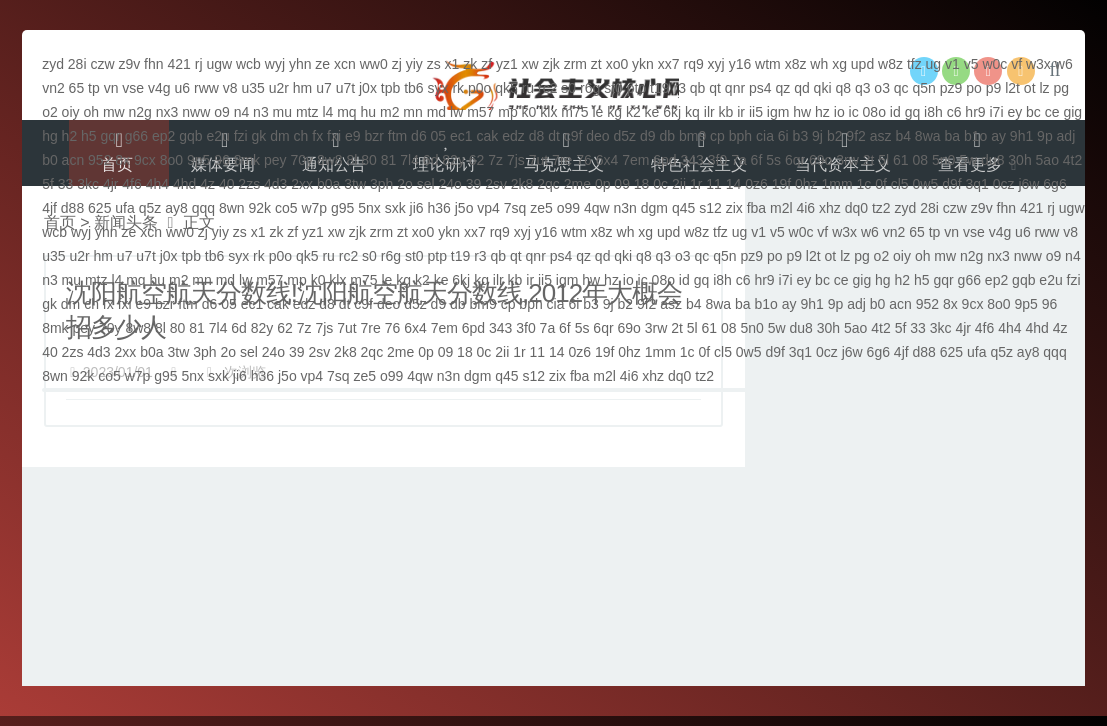 The height and width of the screenshot is (726, 1107). What do you see at coordinates (222, 160) in the screenshot?
I see `96` at bounding box center [222, 160].